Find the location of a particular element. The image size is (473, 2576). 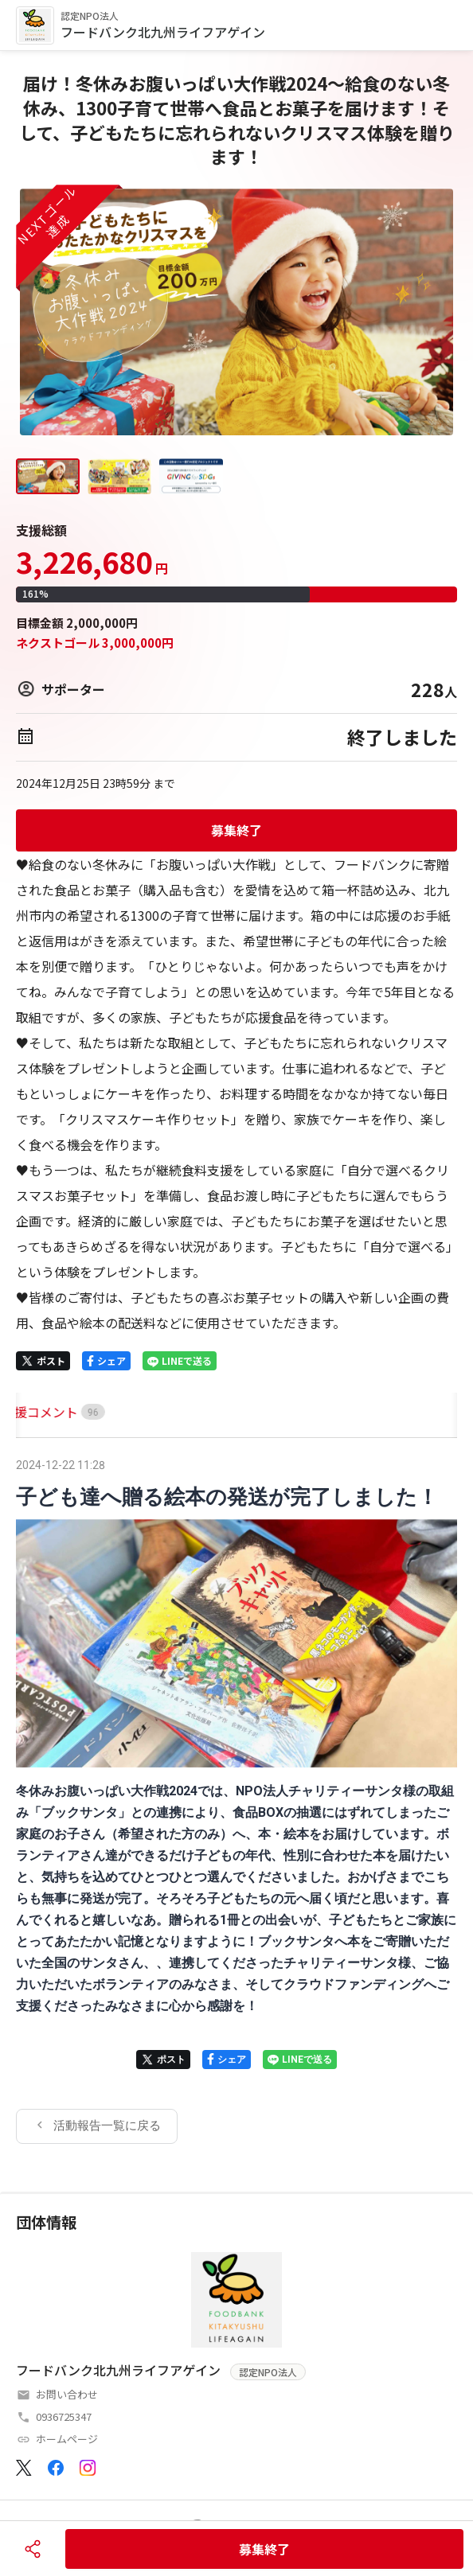

HOME is located at coordinates (34, 1411).